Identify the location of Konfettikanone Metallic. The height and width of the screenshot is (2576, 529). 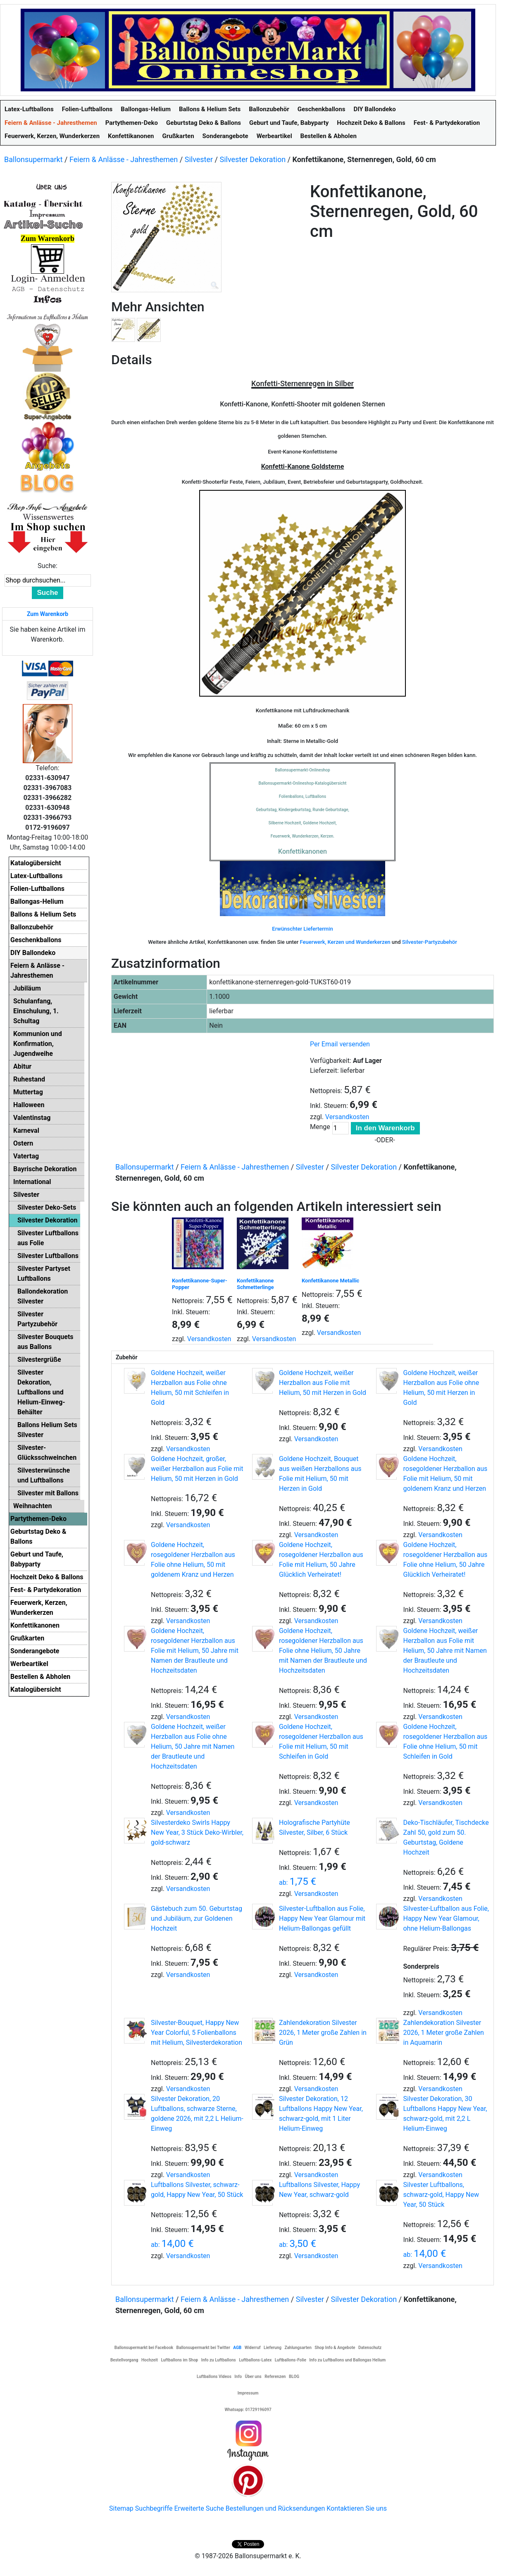
(330, 1280).